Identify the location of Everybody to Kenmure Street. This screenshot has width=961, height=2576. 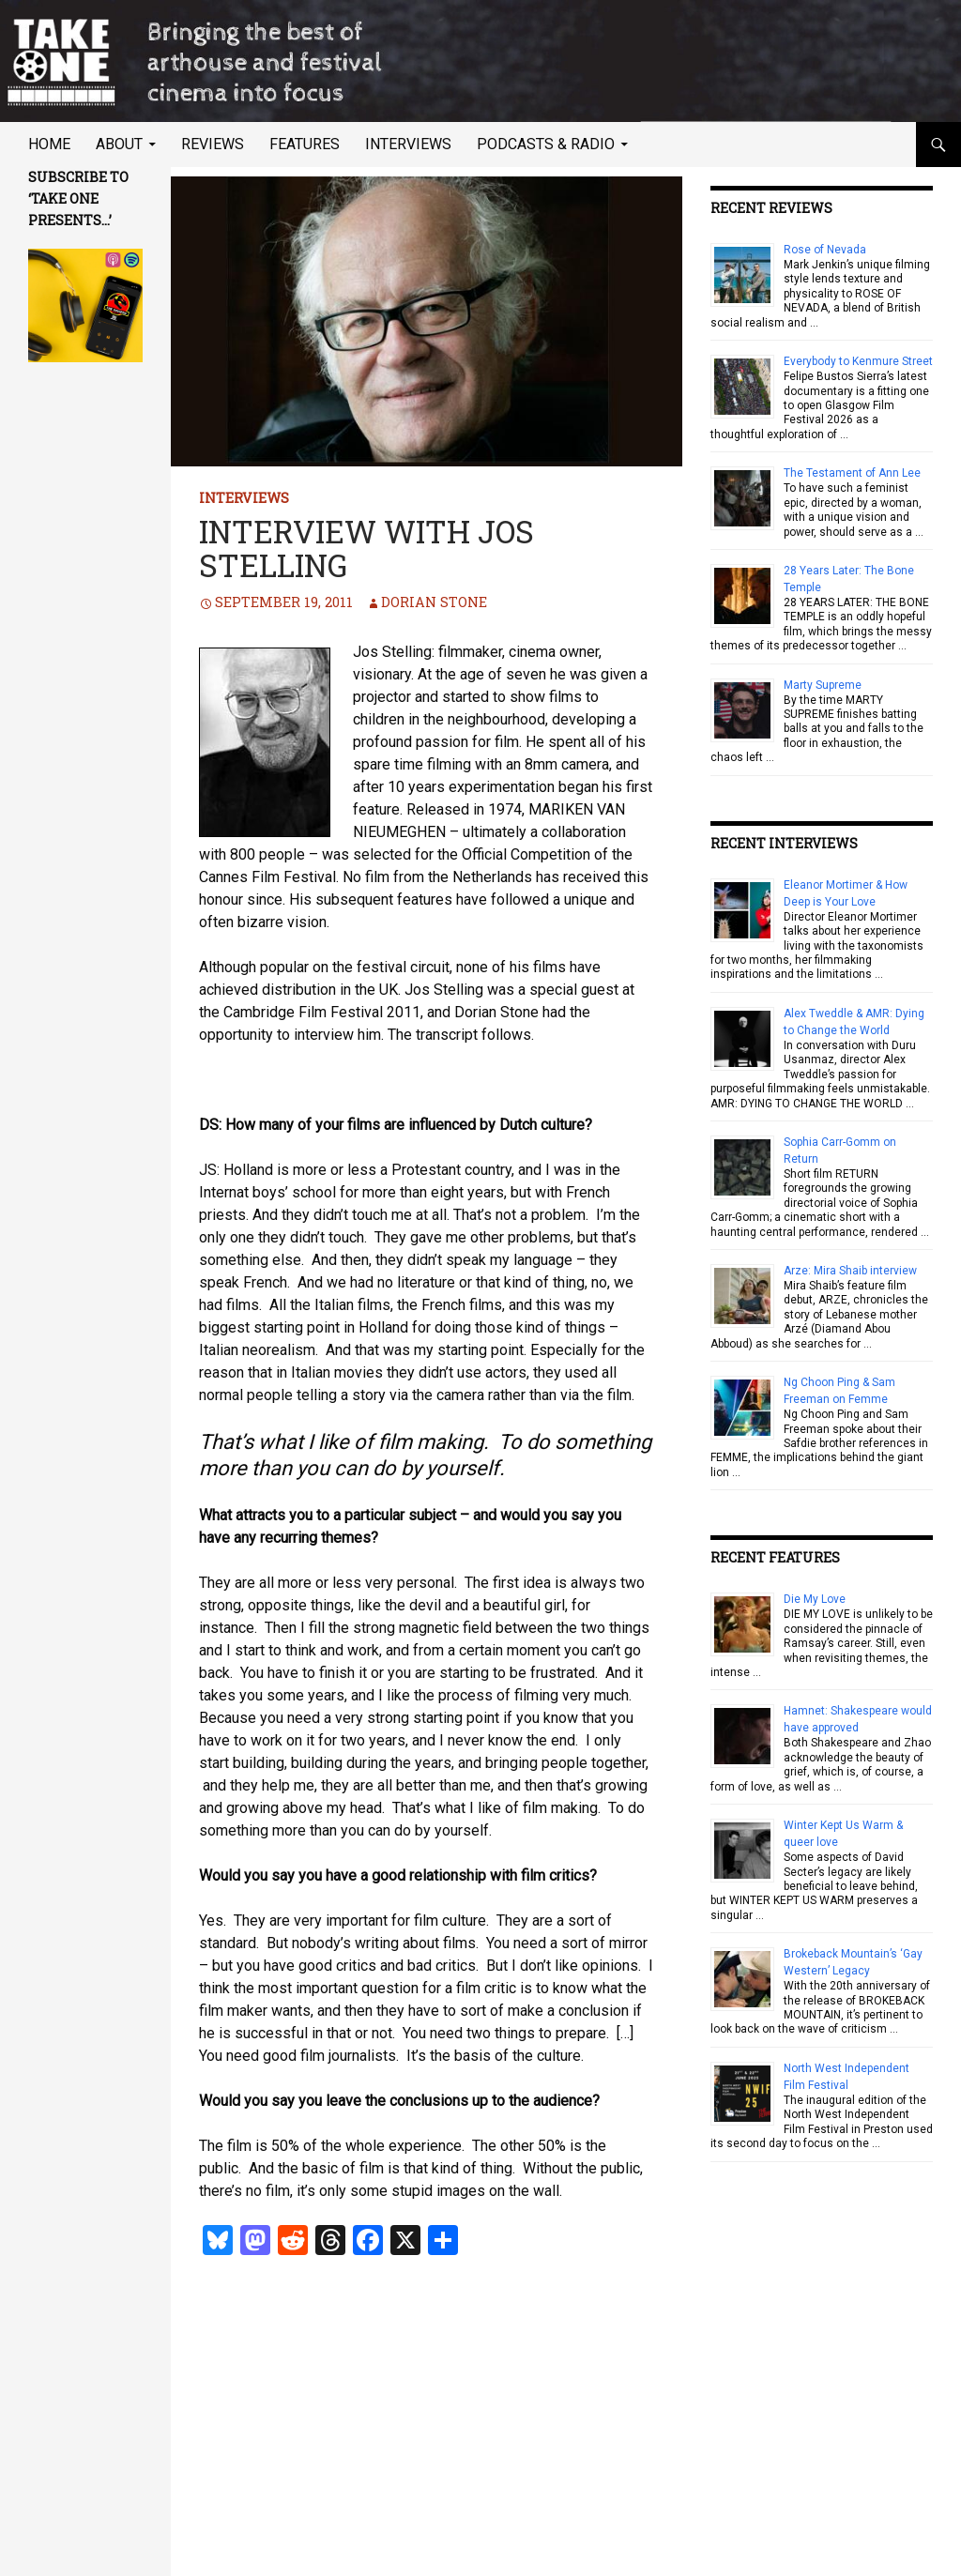
(858, 361).